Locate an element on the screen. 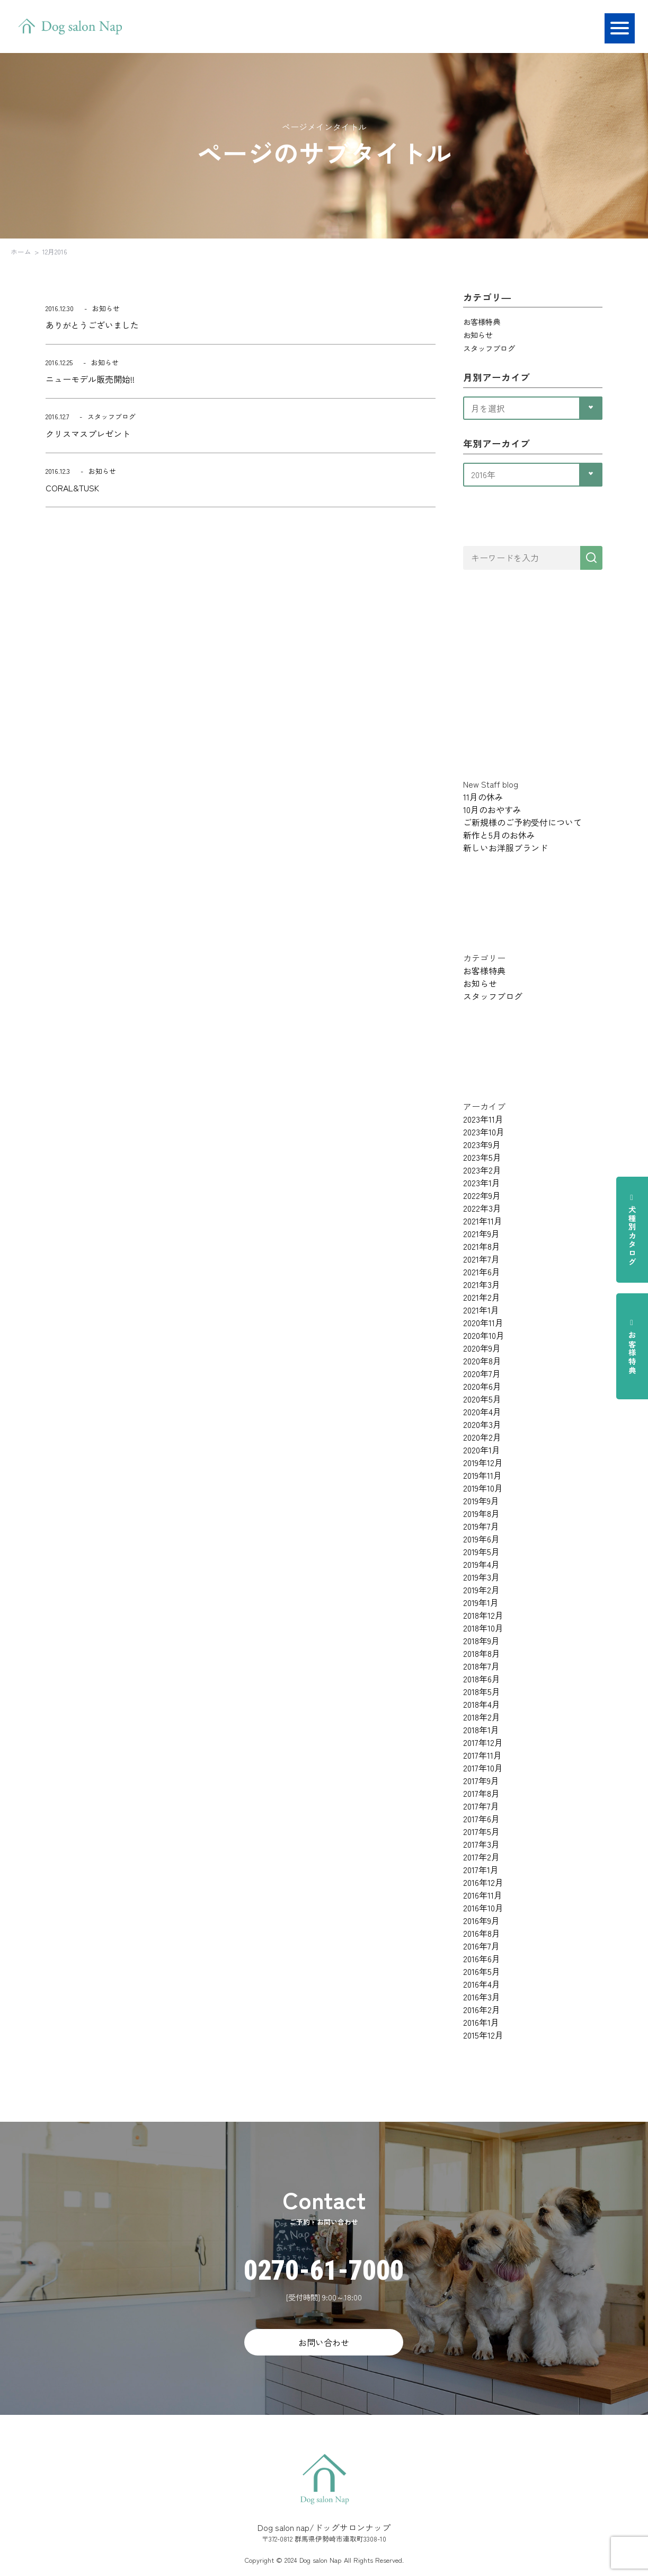 Image resolution: width=648 pixels, height=2576 pixels. 2019年9月 is located at coordinates (481, 1500).